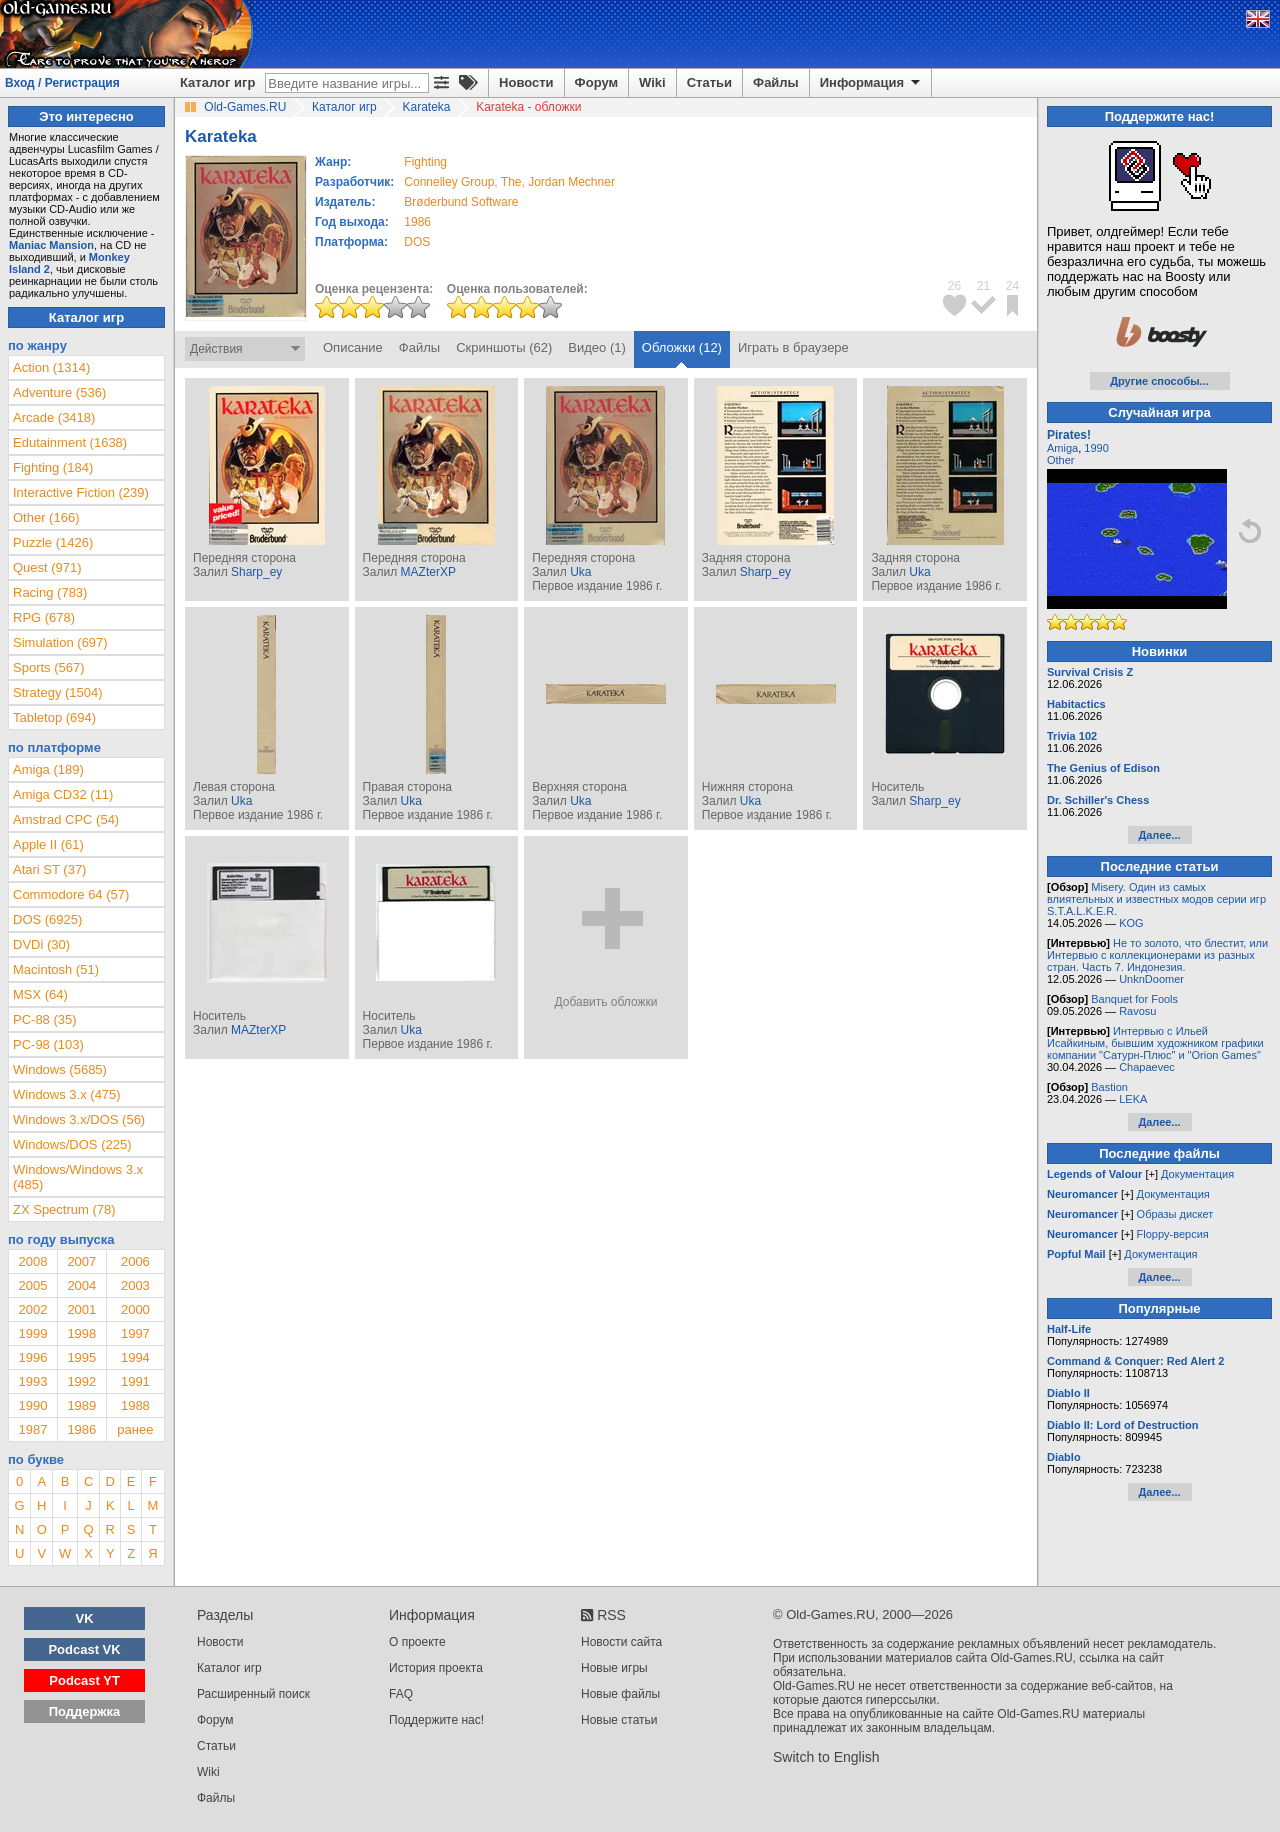 This screenshot has height=1832, width=1280. Describe the element at coordinates (1131, 923) in the screenshot. I see `KOG` at that location.